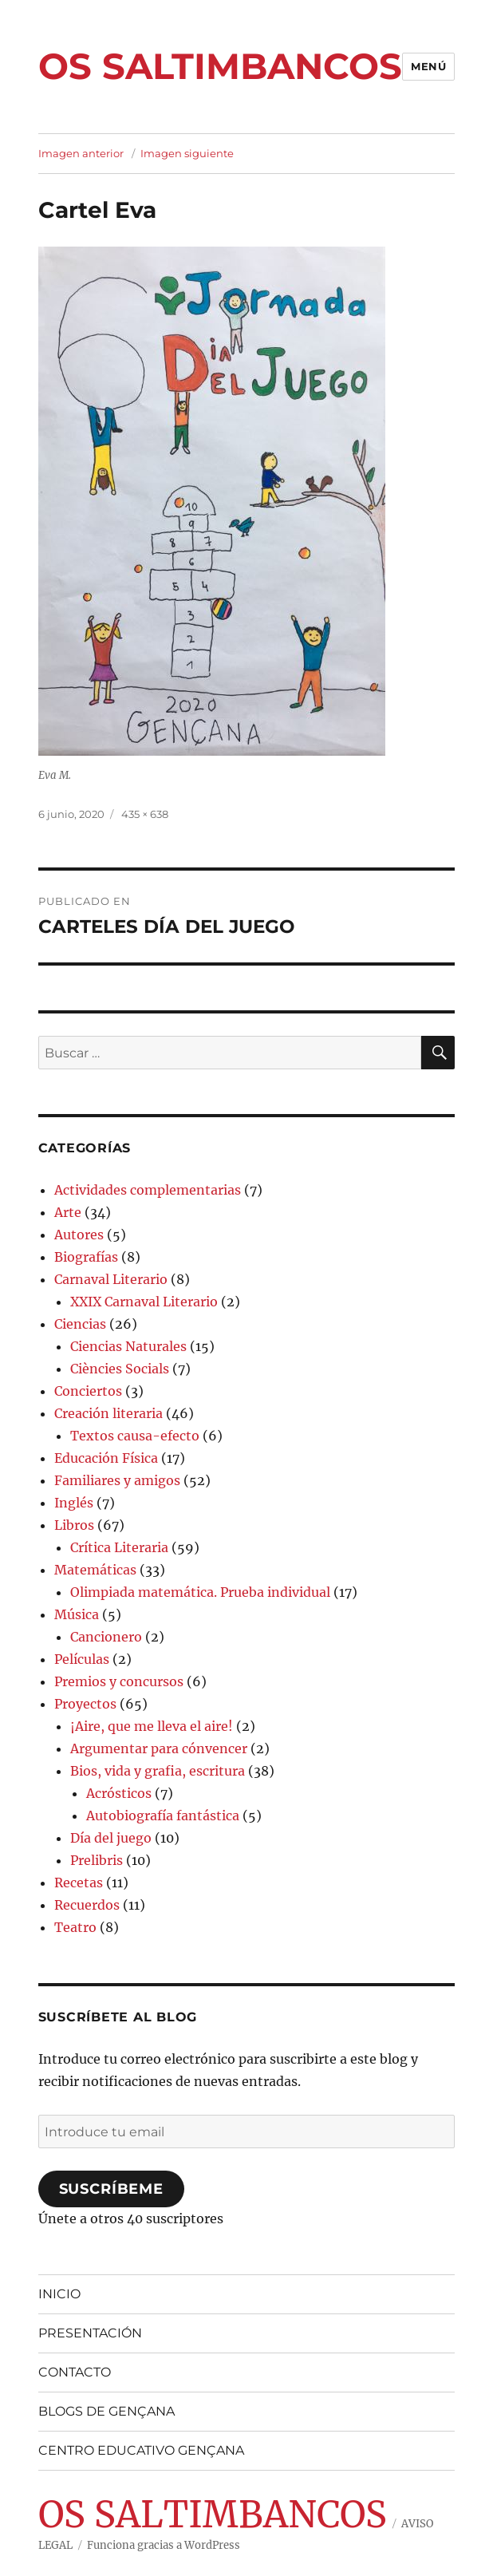 This screenshot has height=2576, width=493. I want to click on Matemáticas, so click(95, 1570).